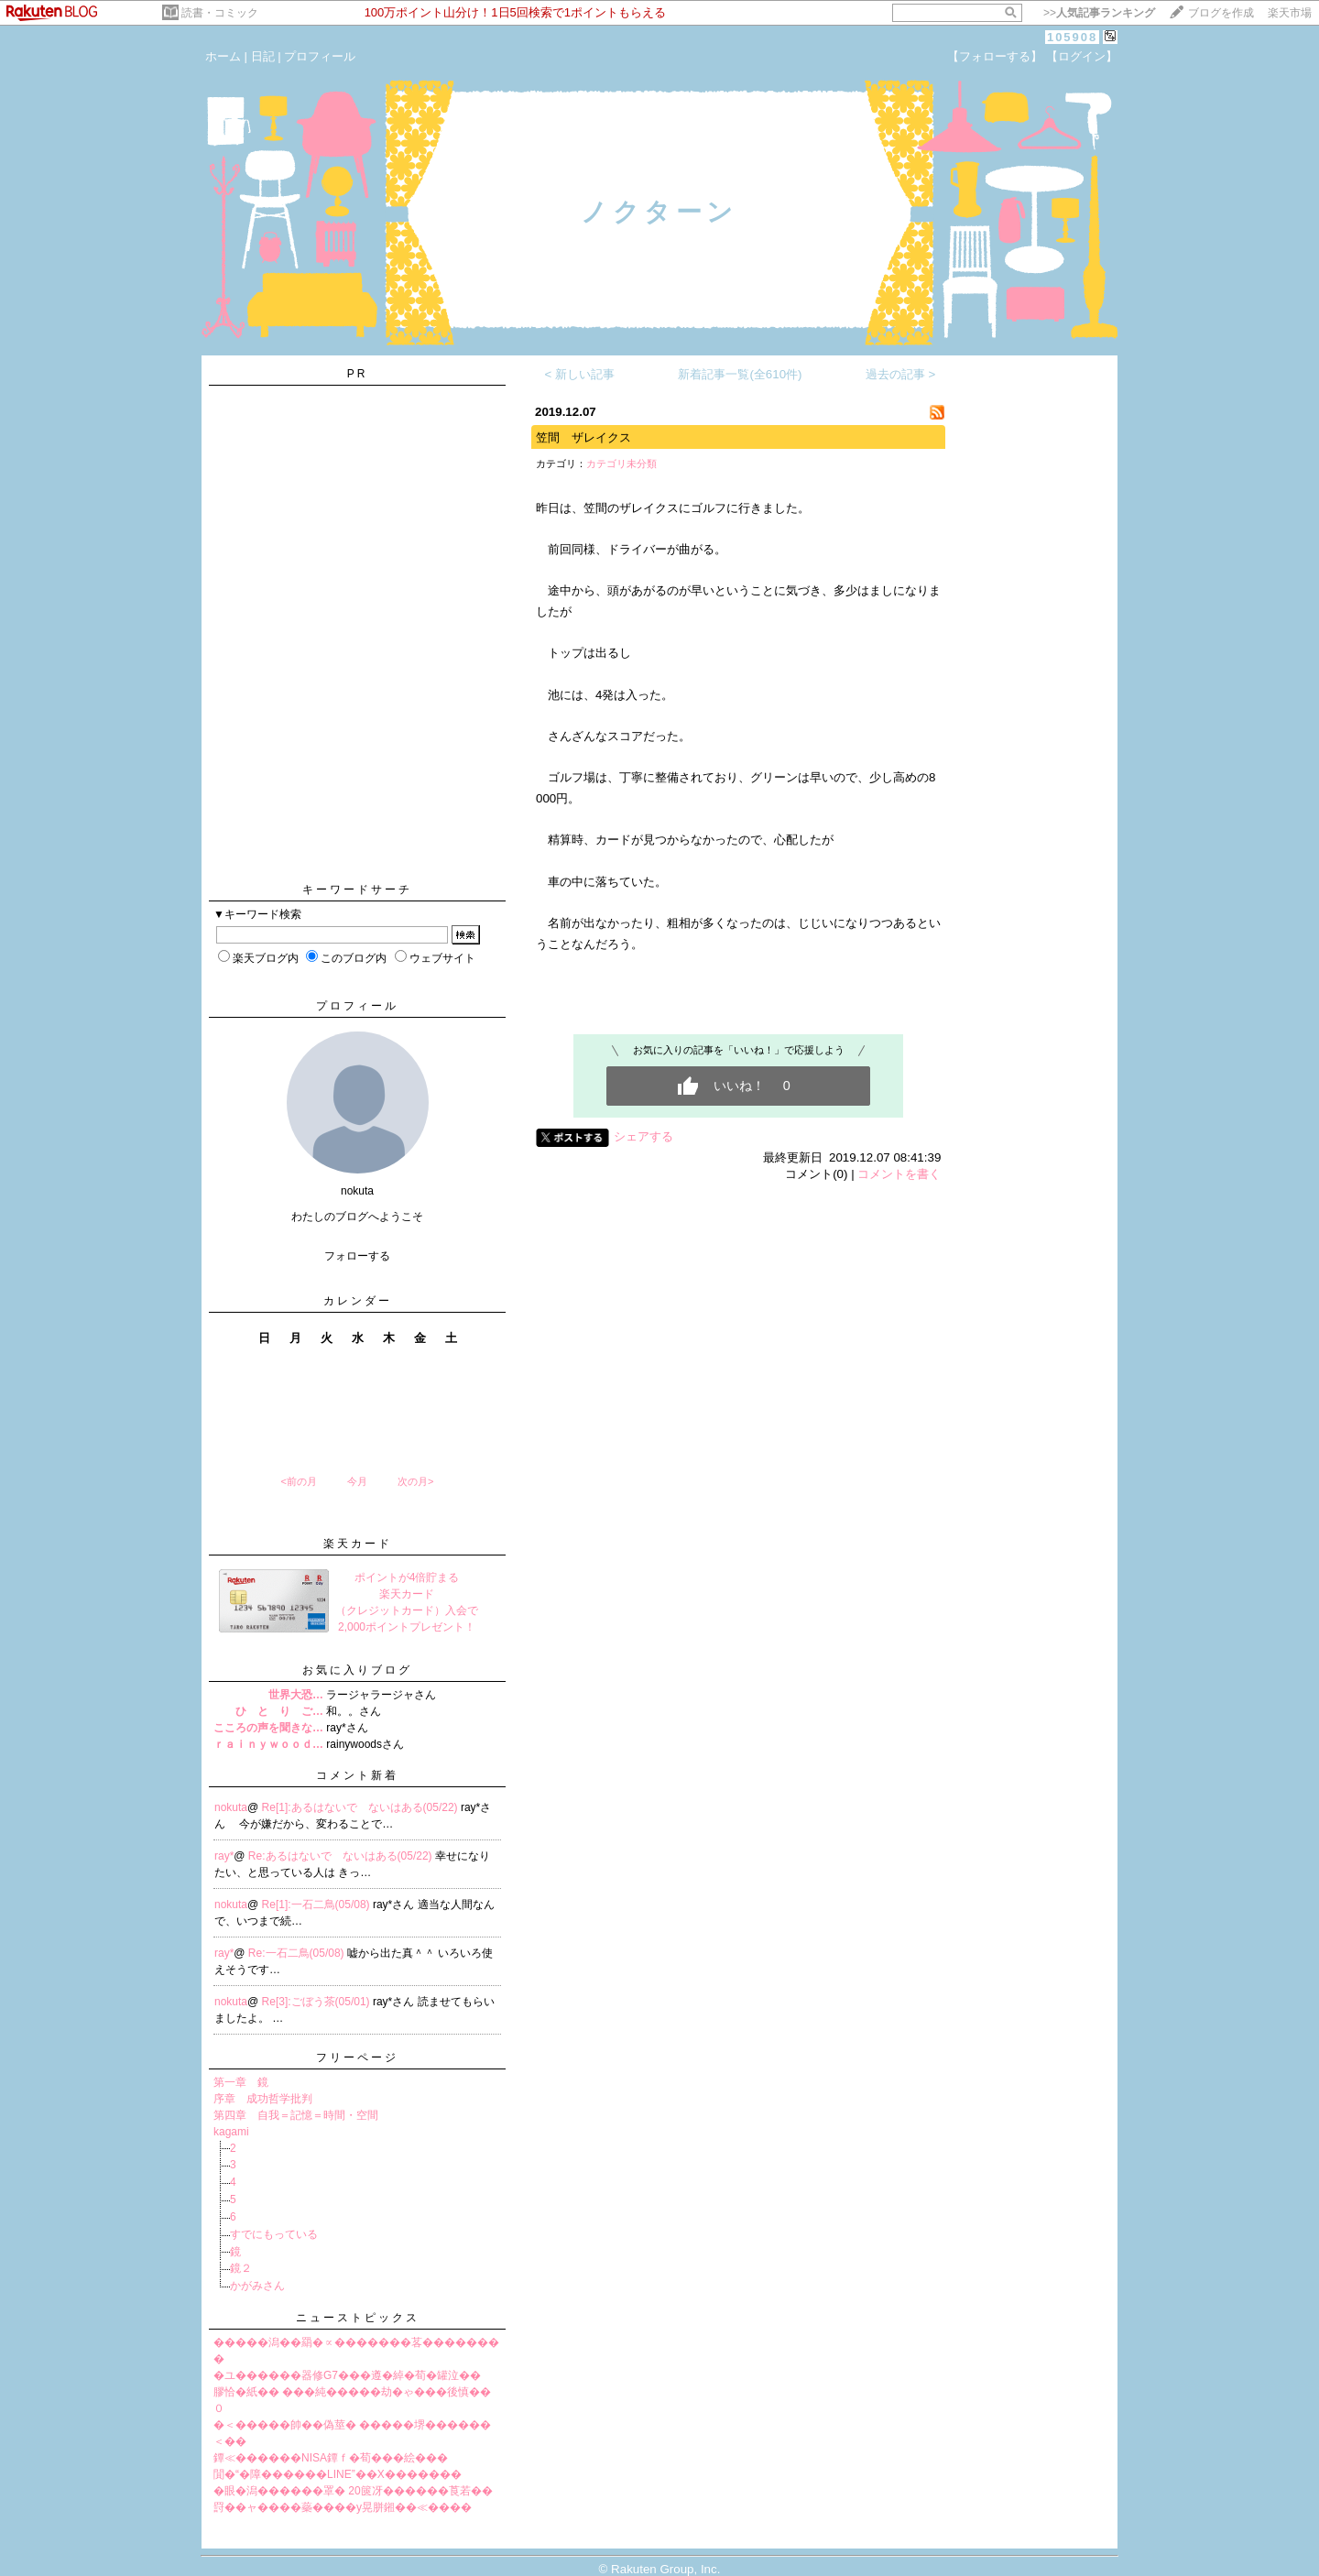  What do you see at coordinates (241, 2268) in the screenshot?
I see `鏡２` at bounding box center [241, 2268].